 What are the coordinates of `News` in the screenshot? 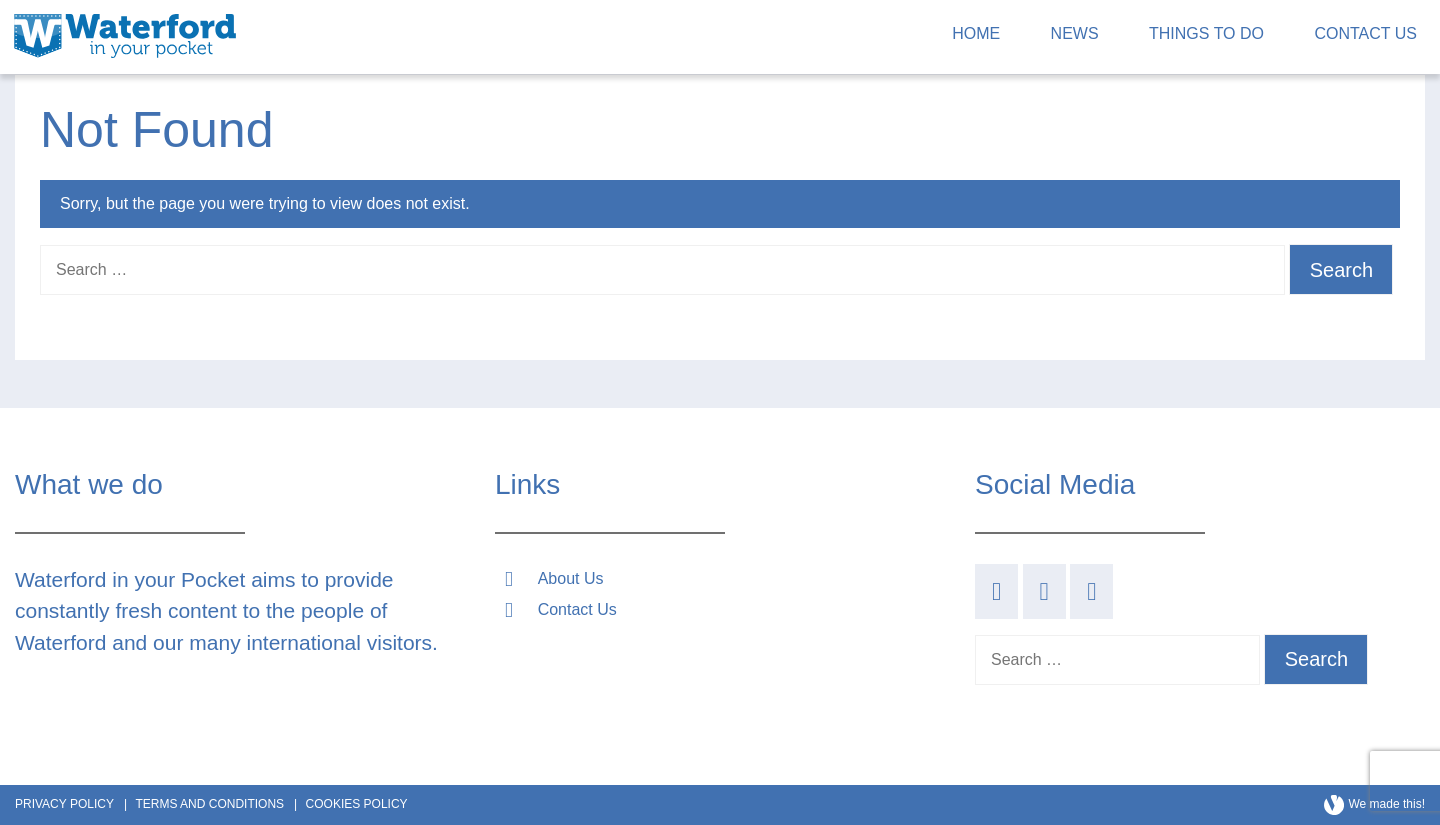 It's located at (1075, 33).